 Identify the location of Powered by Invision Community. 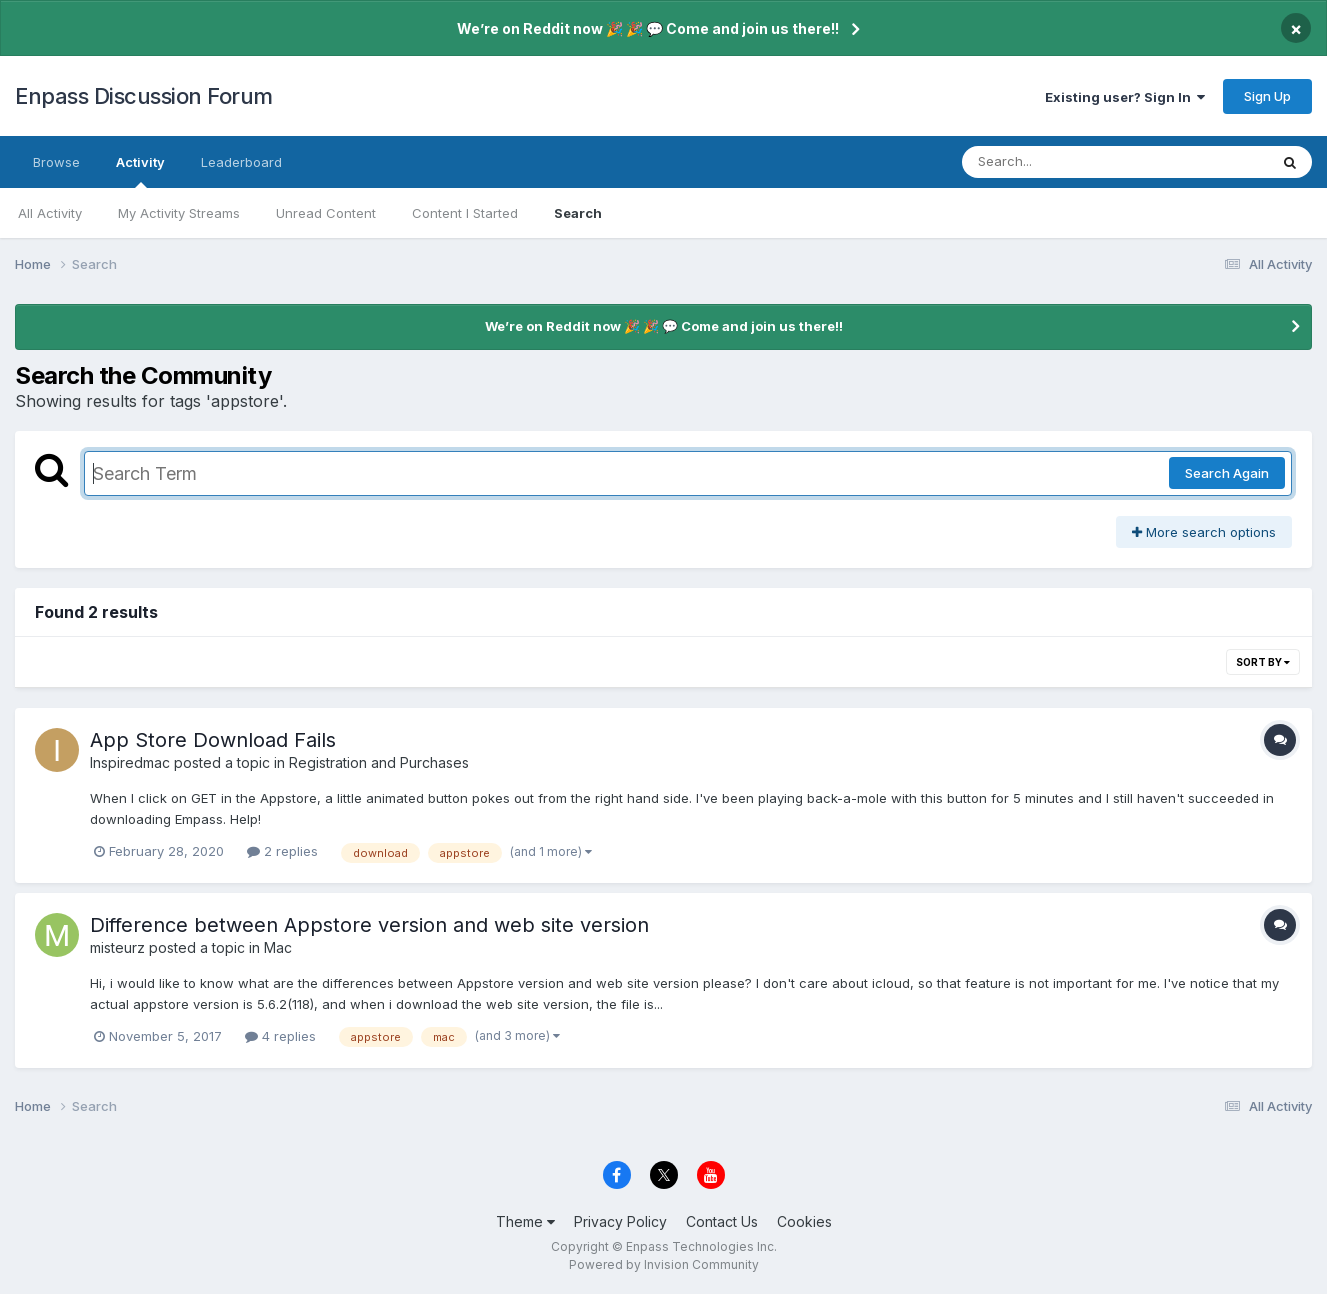
(664, 1264).